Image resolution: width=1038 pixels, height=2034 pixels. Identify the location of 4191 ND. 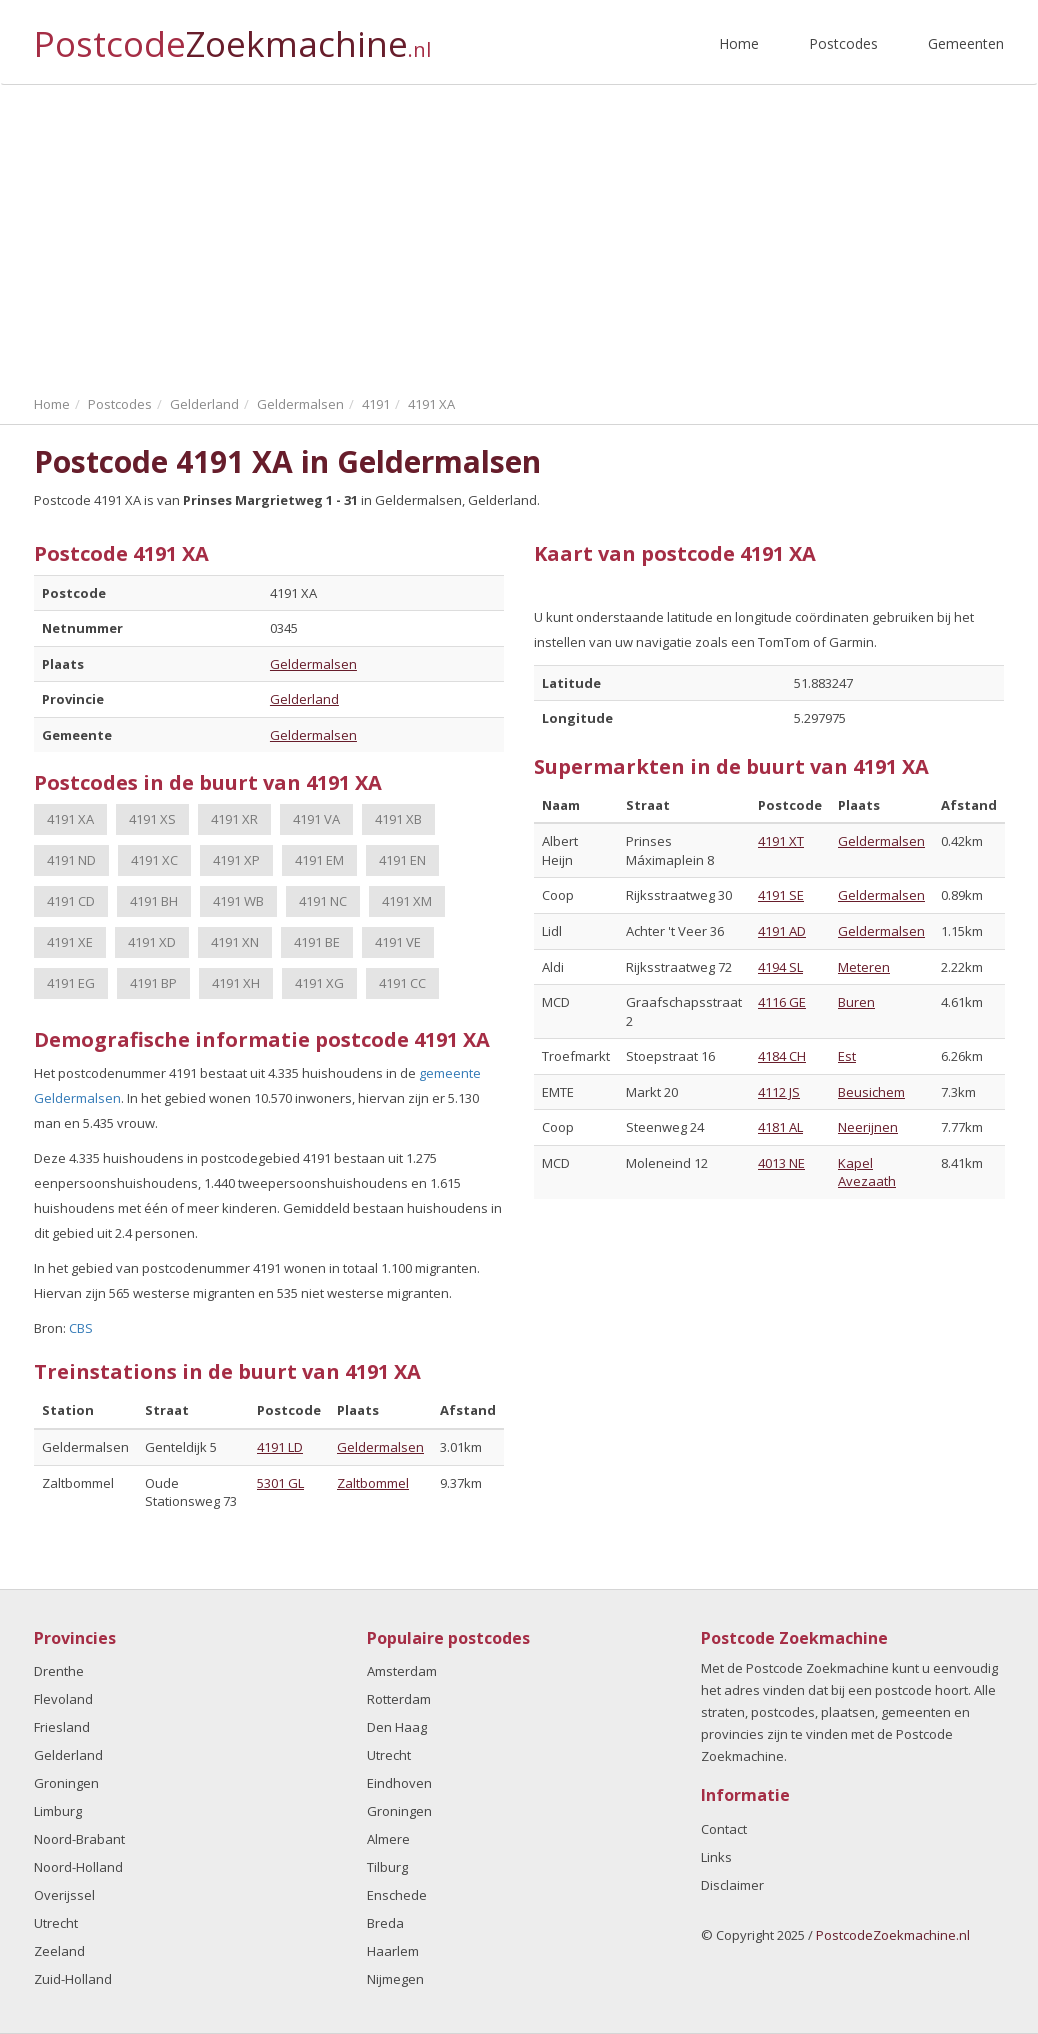
(71, 860).